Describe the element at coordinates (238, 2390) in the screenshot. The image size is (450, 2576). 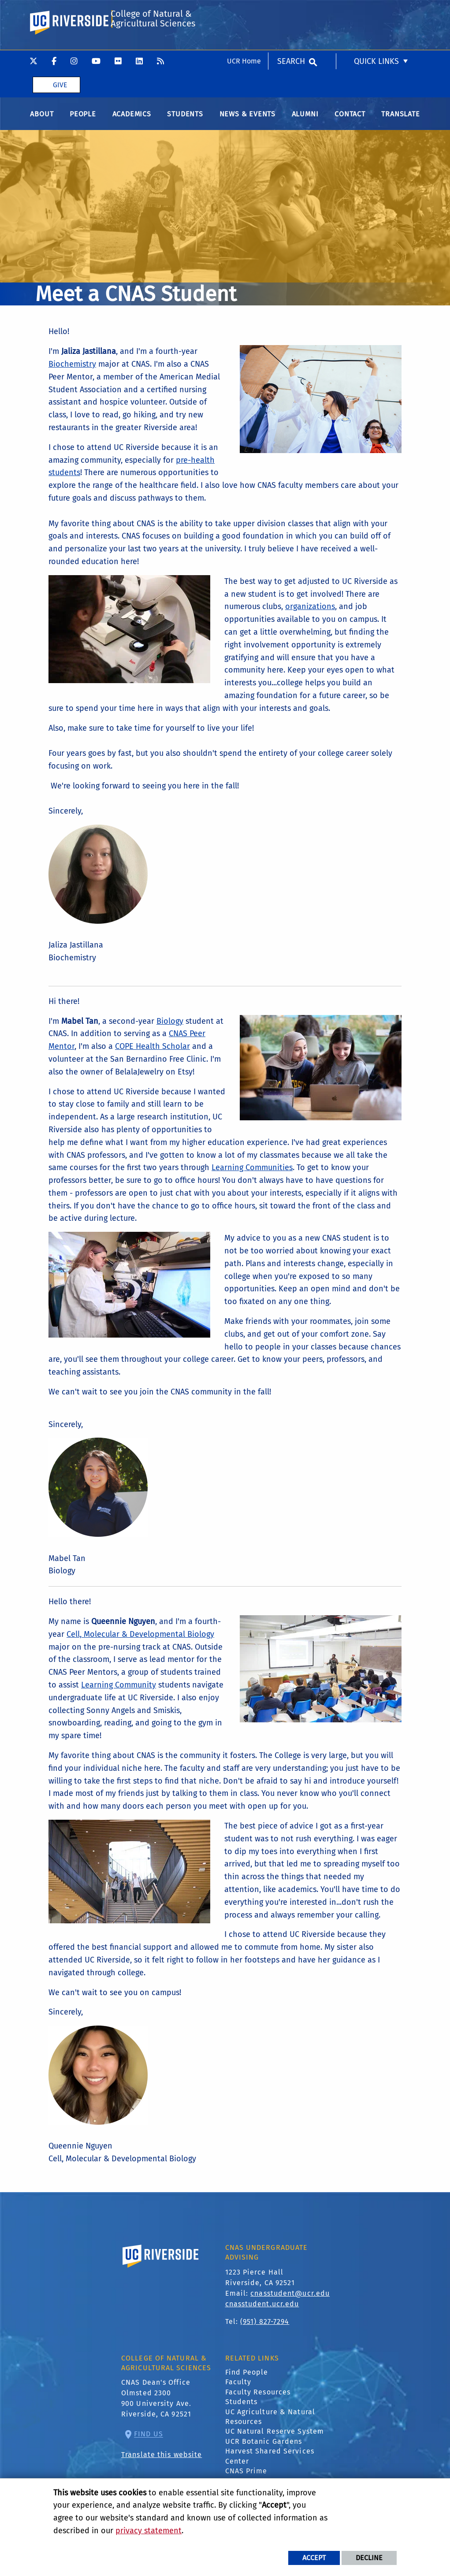
I see `Faculty` at that location.